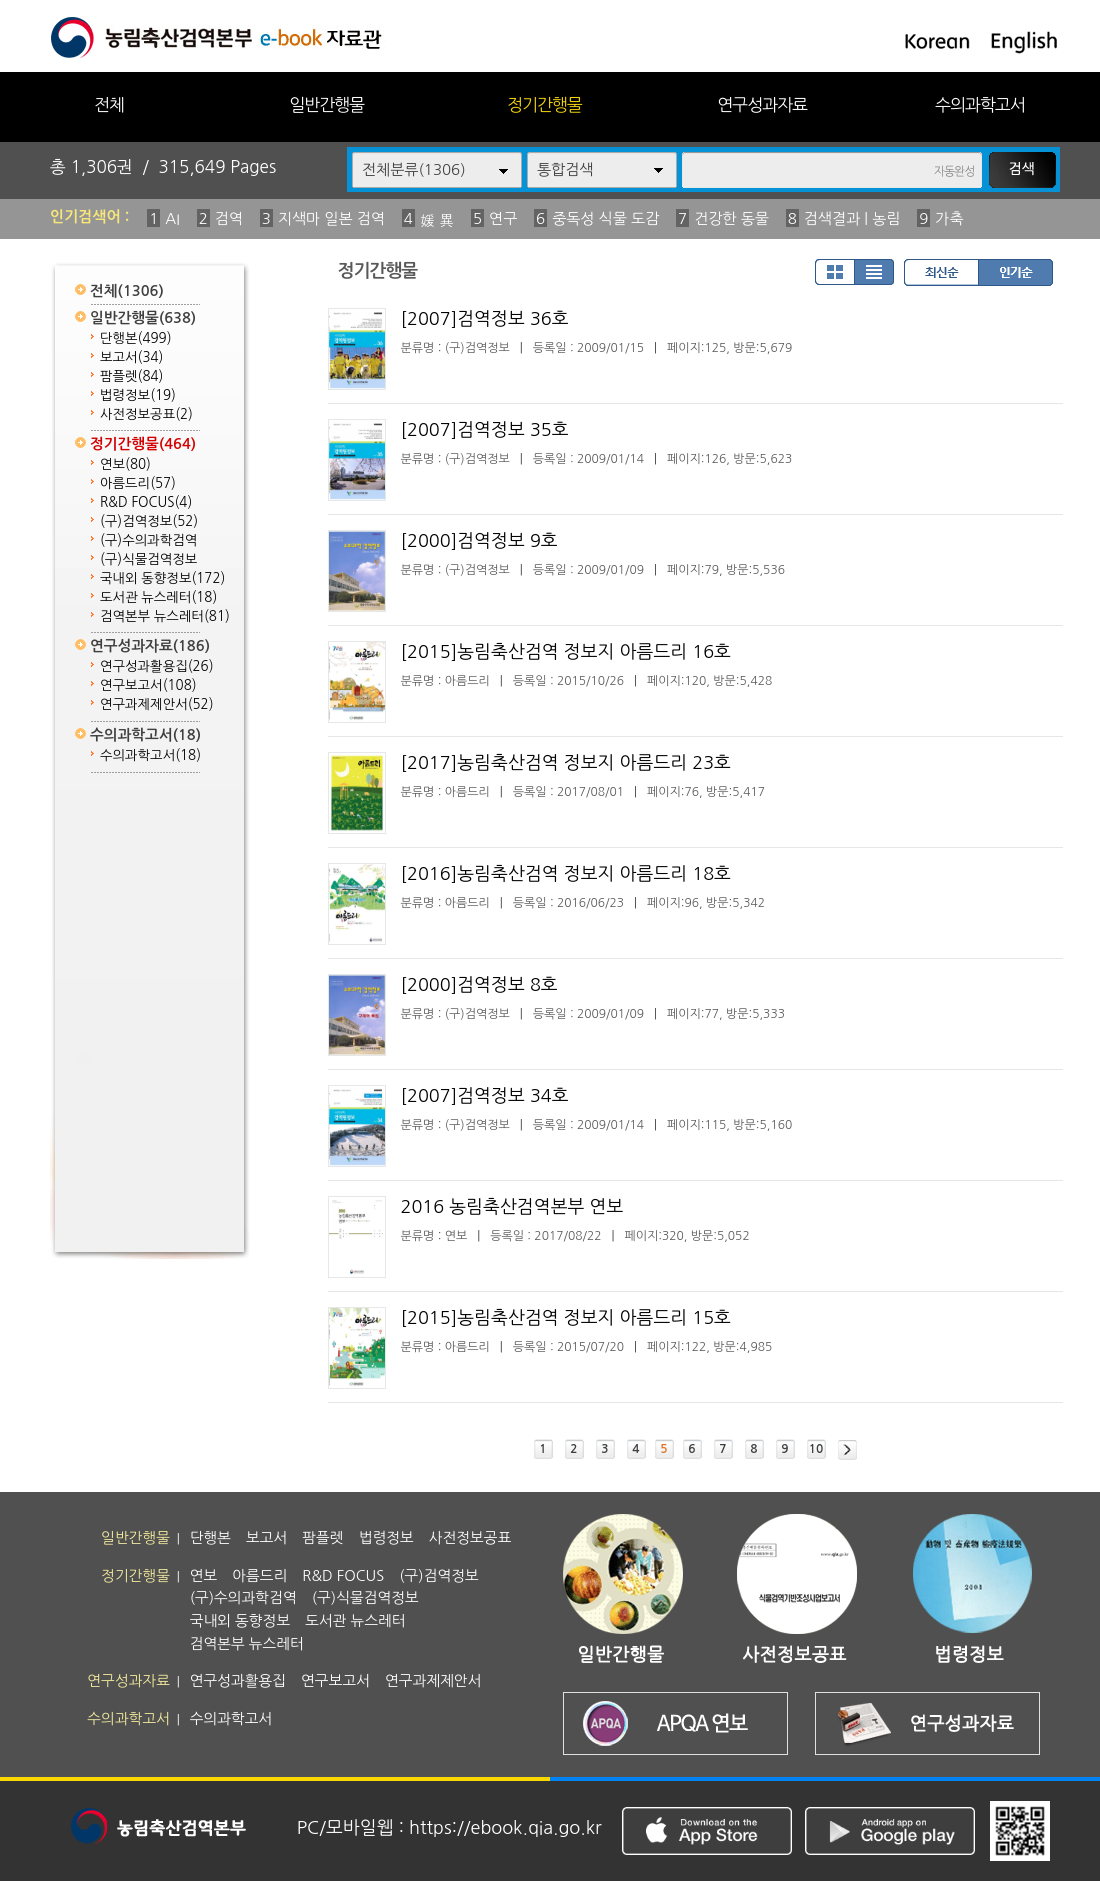 The width and height of the screenshot is (1100, 1881). What do you see at coordinates (605, 218) in the screenshot?
I see `중독성 식물 도감` at bounding box center [605, 218].